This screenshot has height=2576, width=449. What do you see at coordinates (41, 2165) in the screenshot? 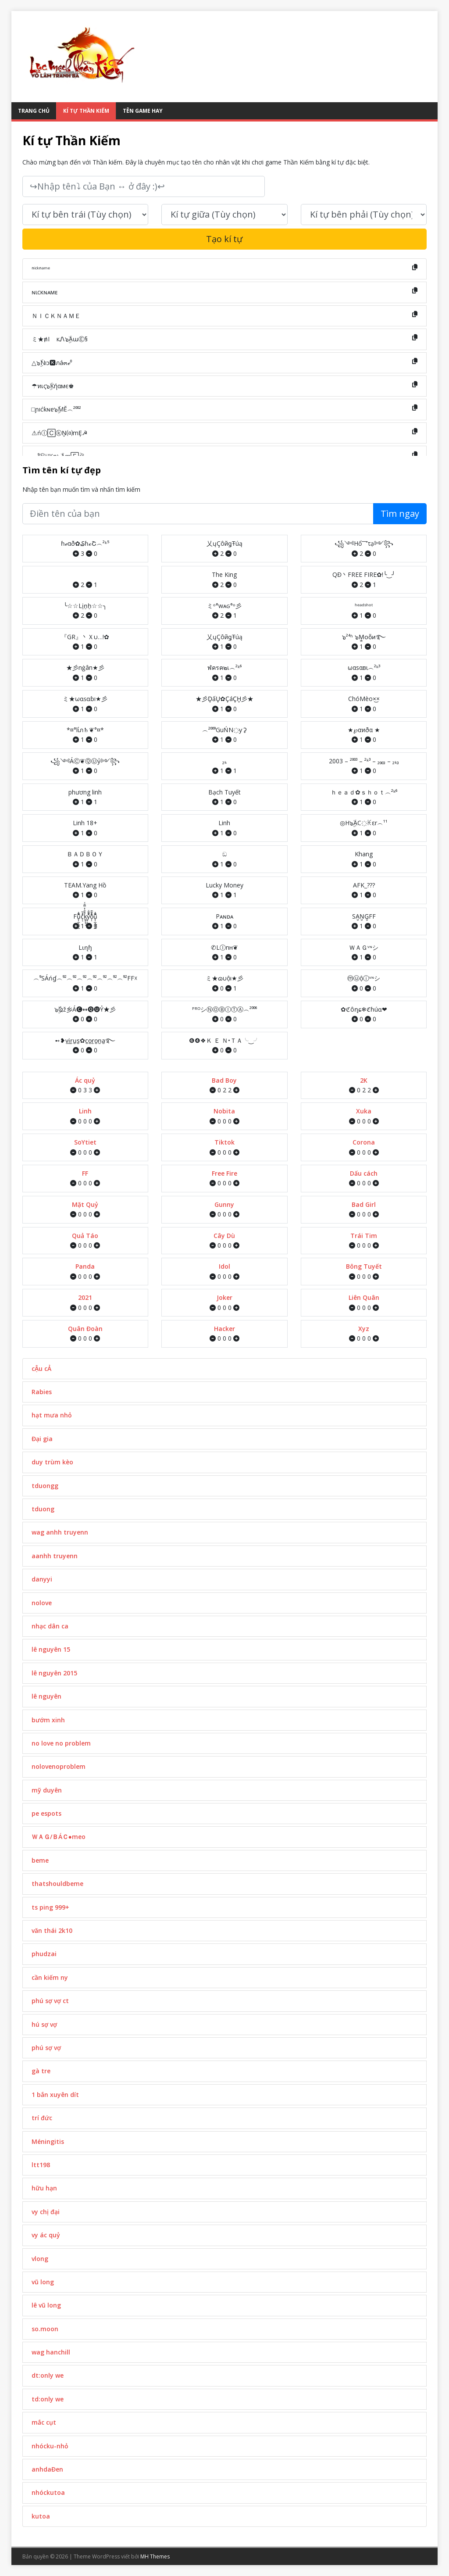
I see `ltt198` at bounding box center [41, 2165].